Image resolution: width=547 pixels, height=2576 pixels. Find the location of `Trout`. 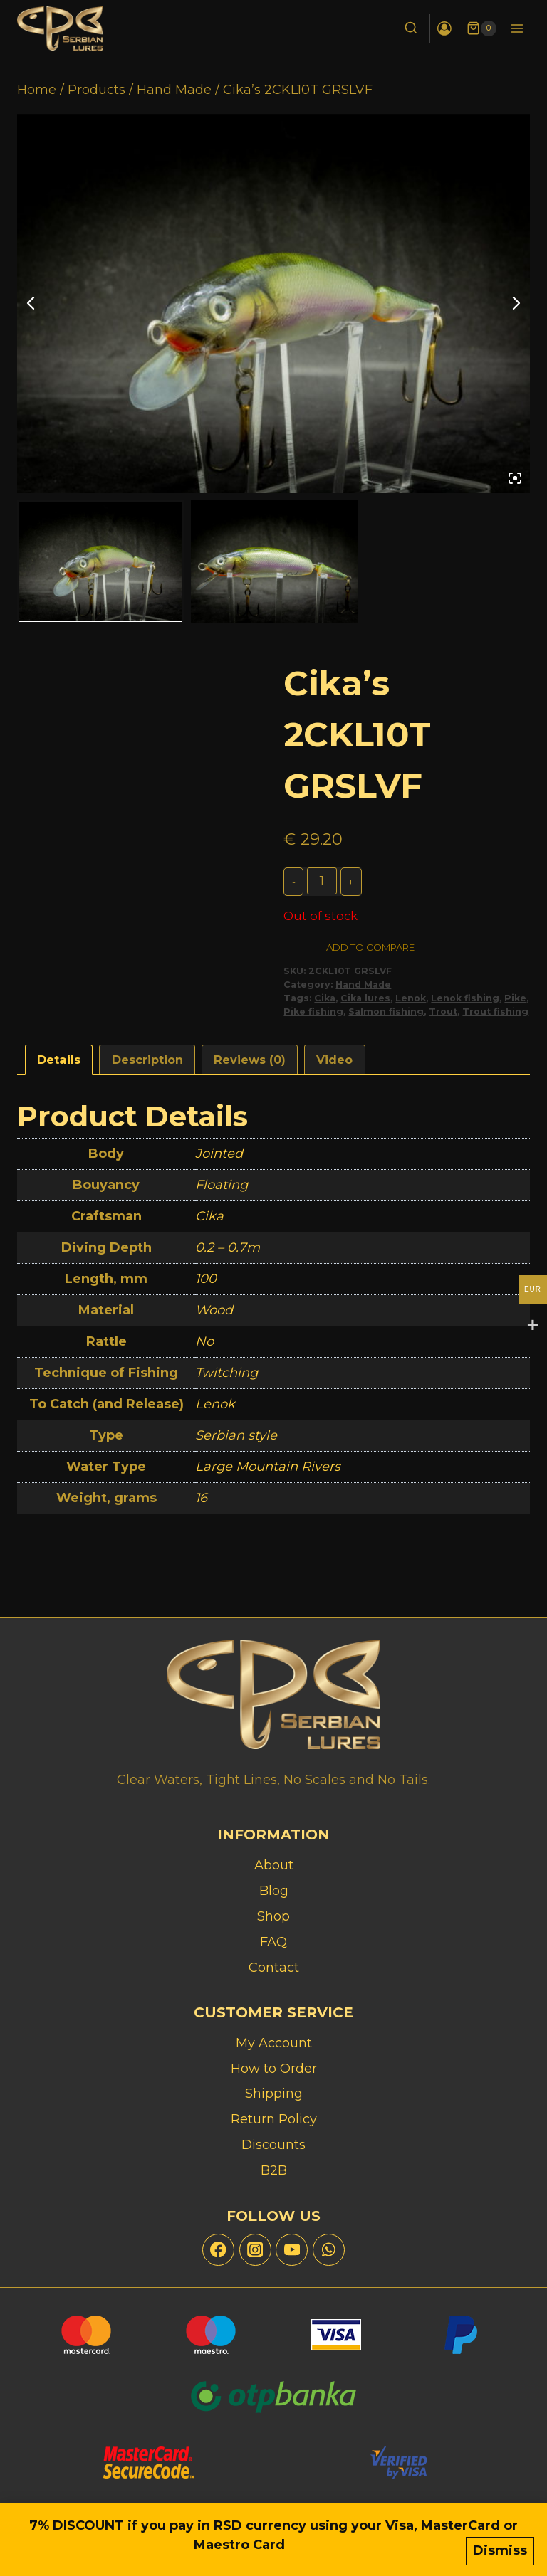

Trout is located at coordinates (443, 1014).